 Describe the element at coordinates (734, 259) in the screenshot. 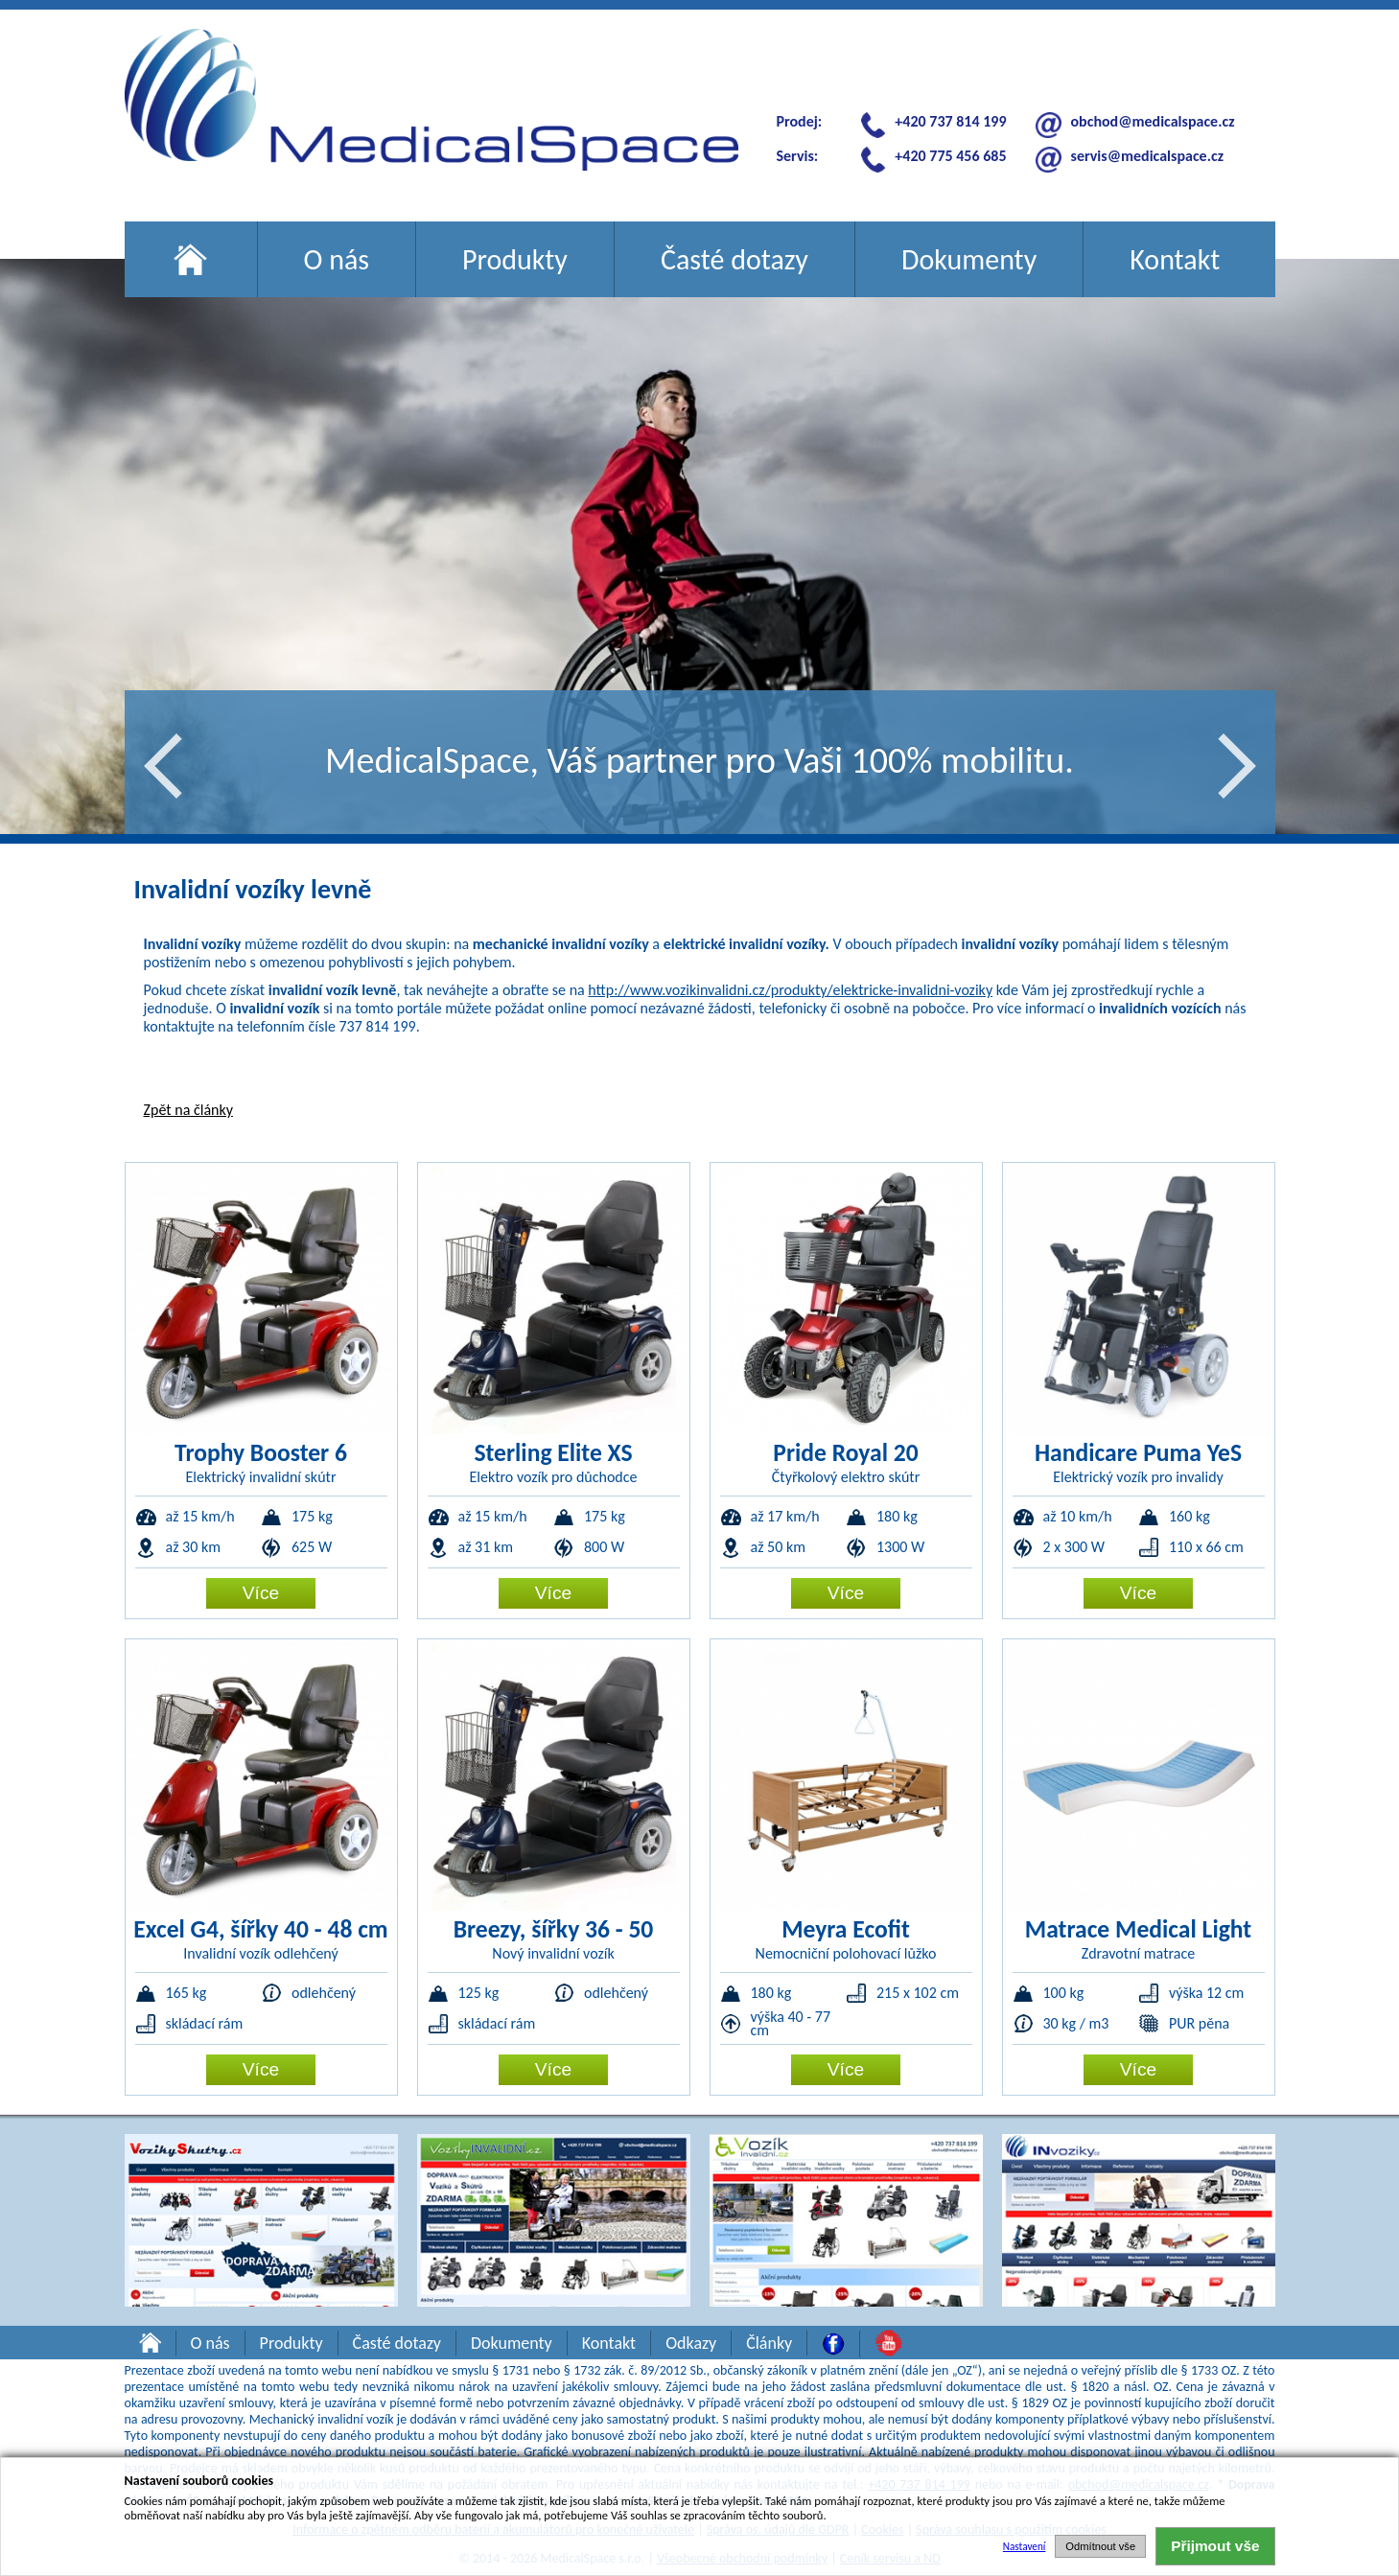

I see `Časté dotazy` at that location.